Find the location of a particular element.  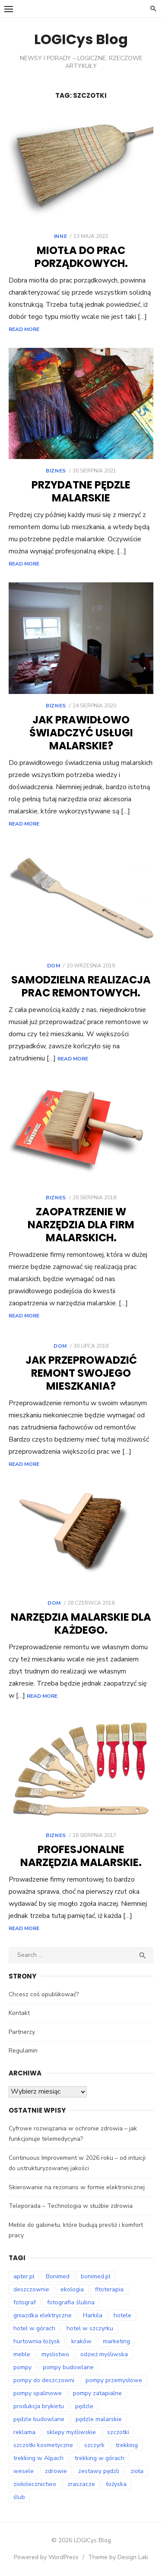

łożyska [łożyska (8 elementów)] is located at coordinates (116, 2484).